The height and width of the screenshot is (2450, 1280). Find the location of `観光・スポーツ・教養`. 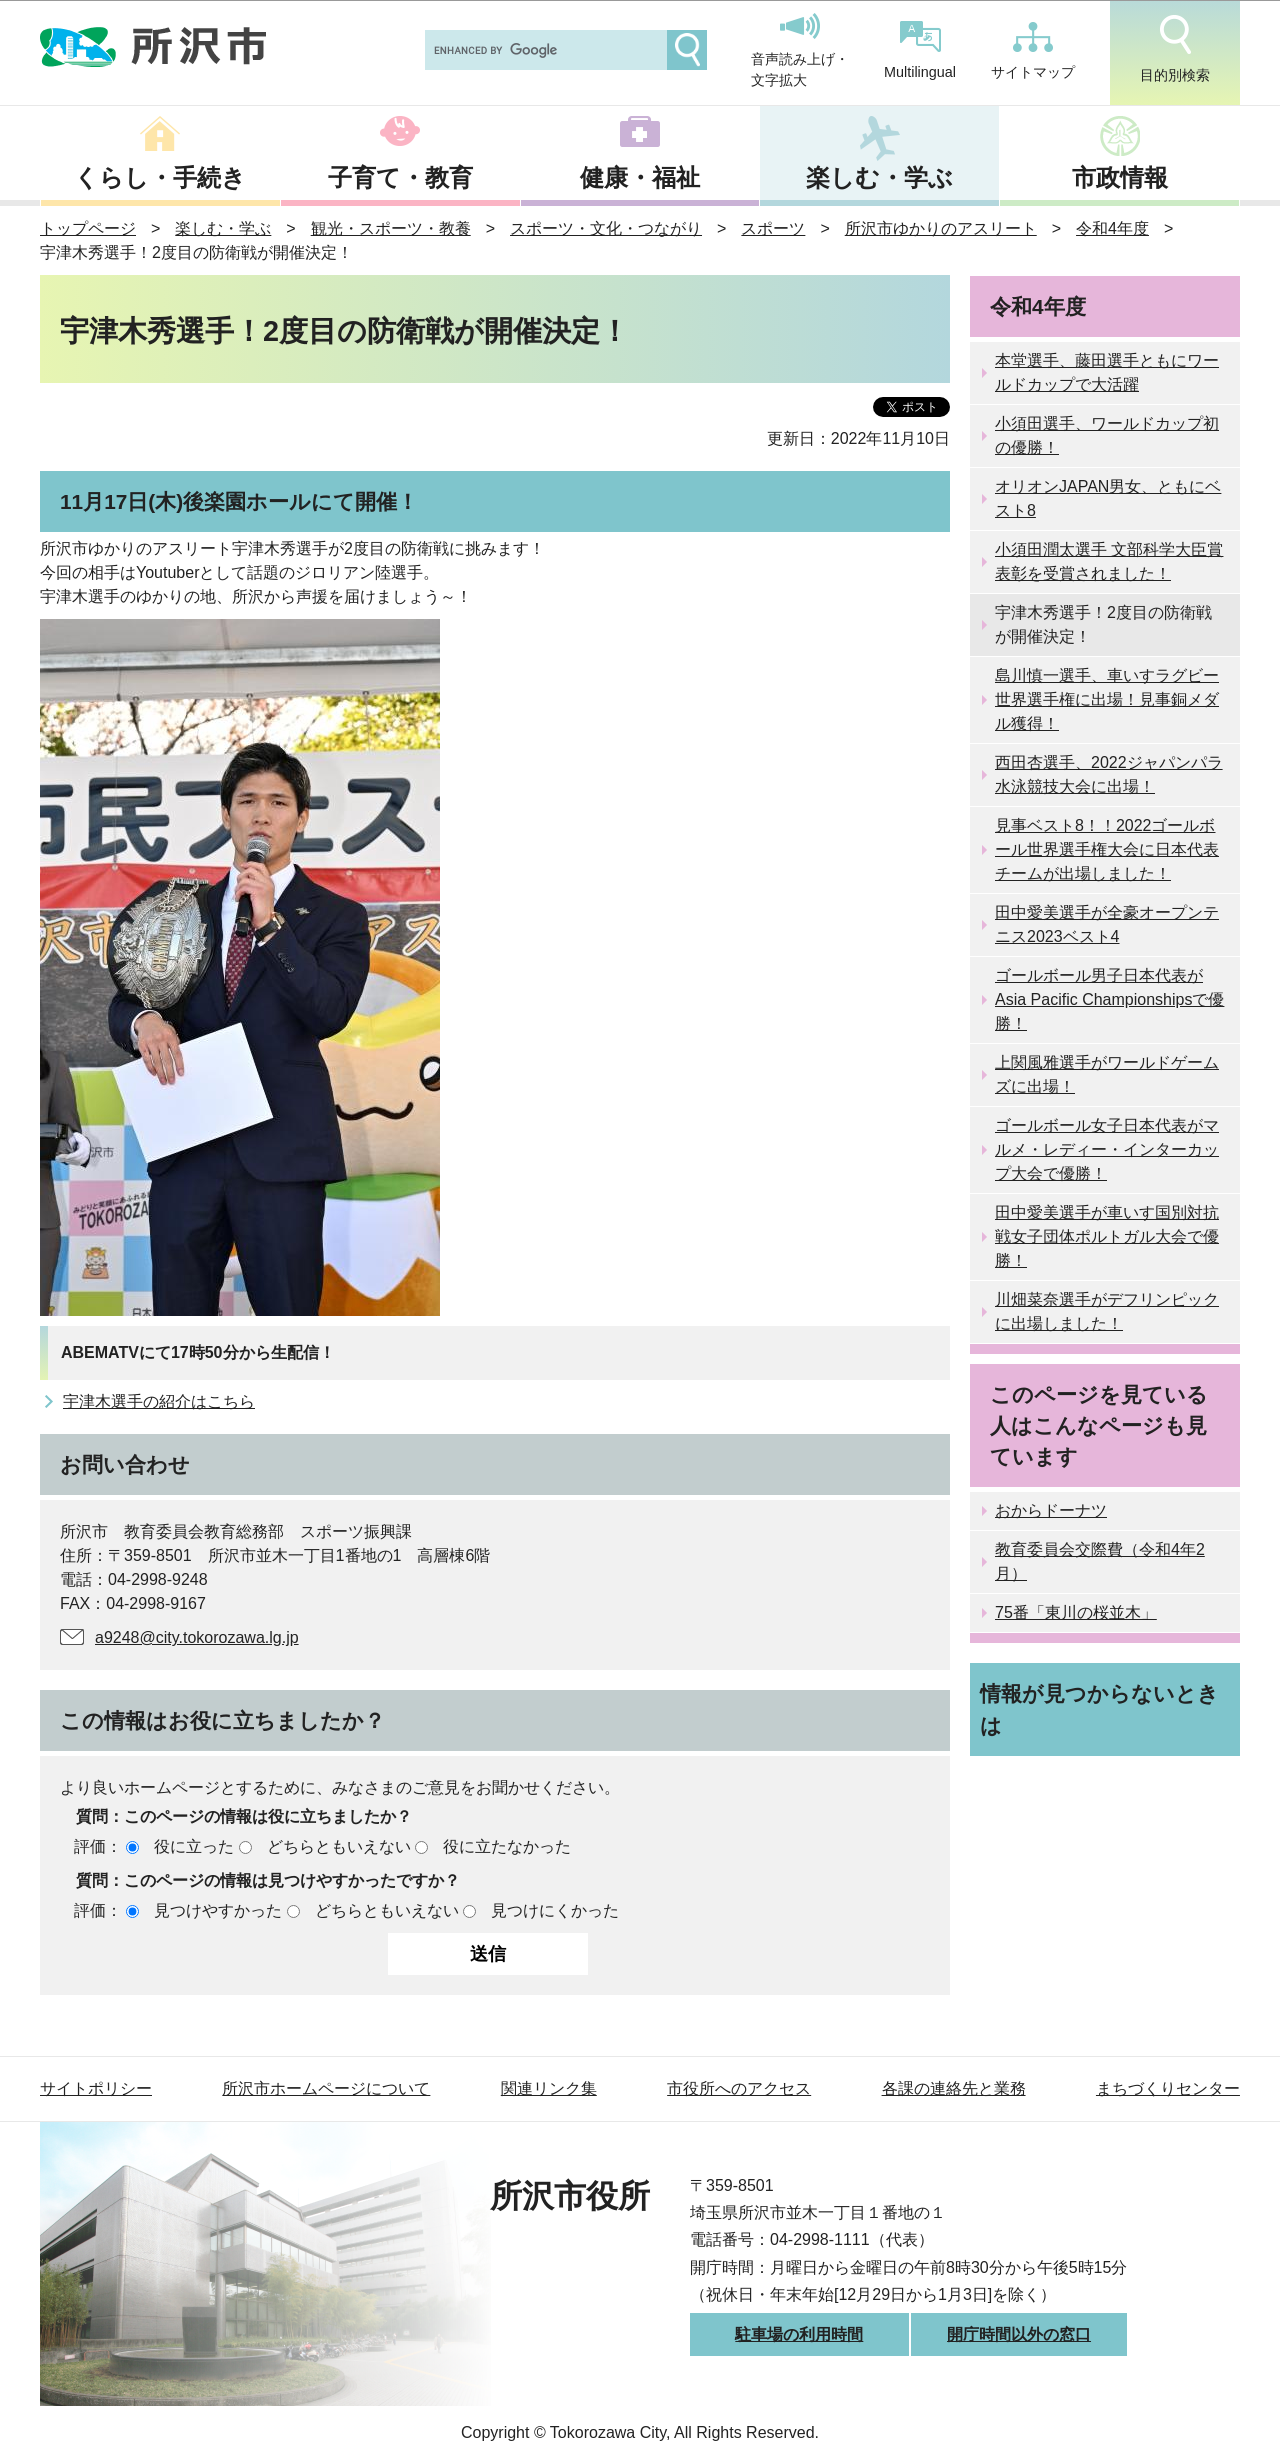

観光・スポーツ・教養 is located at coordinates (391, 228).